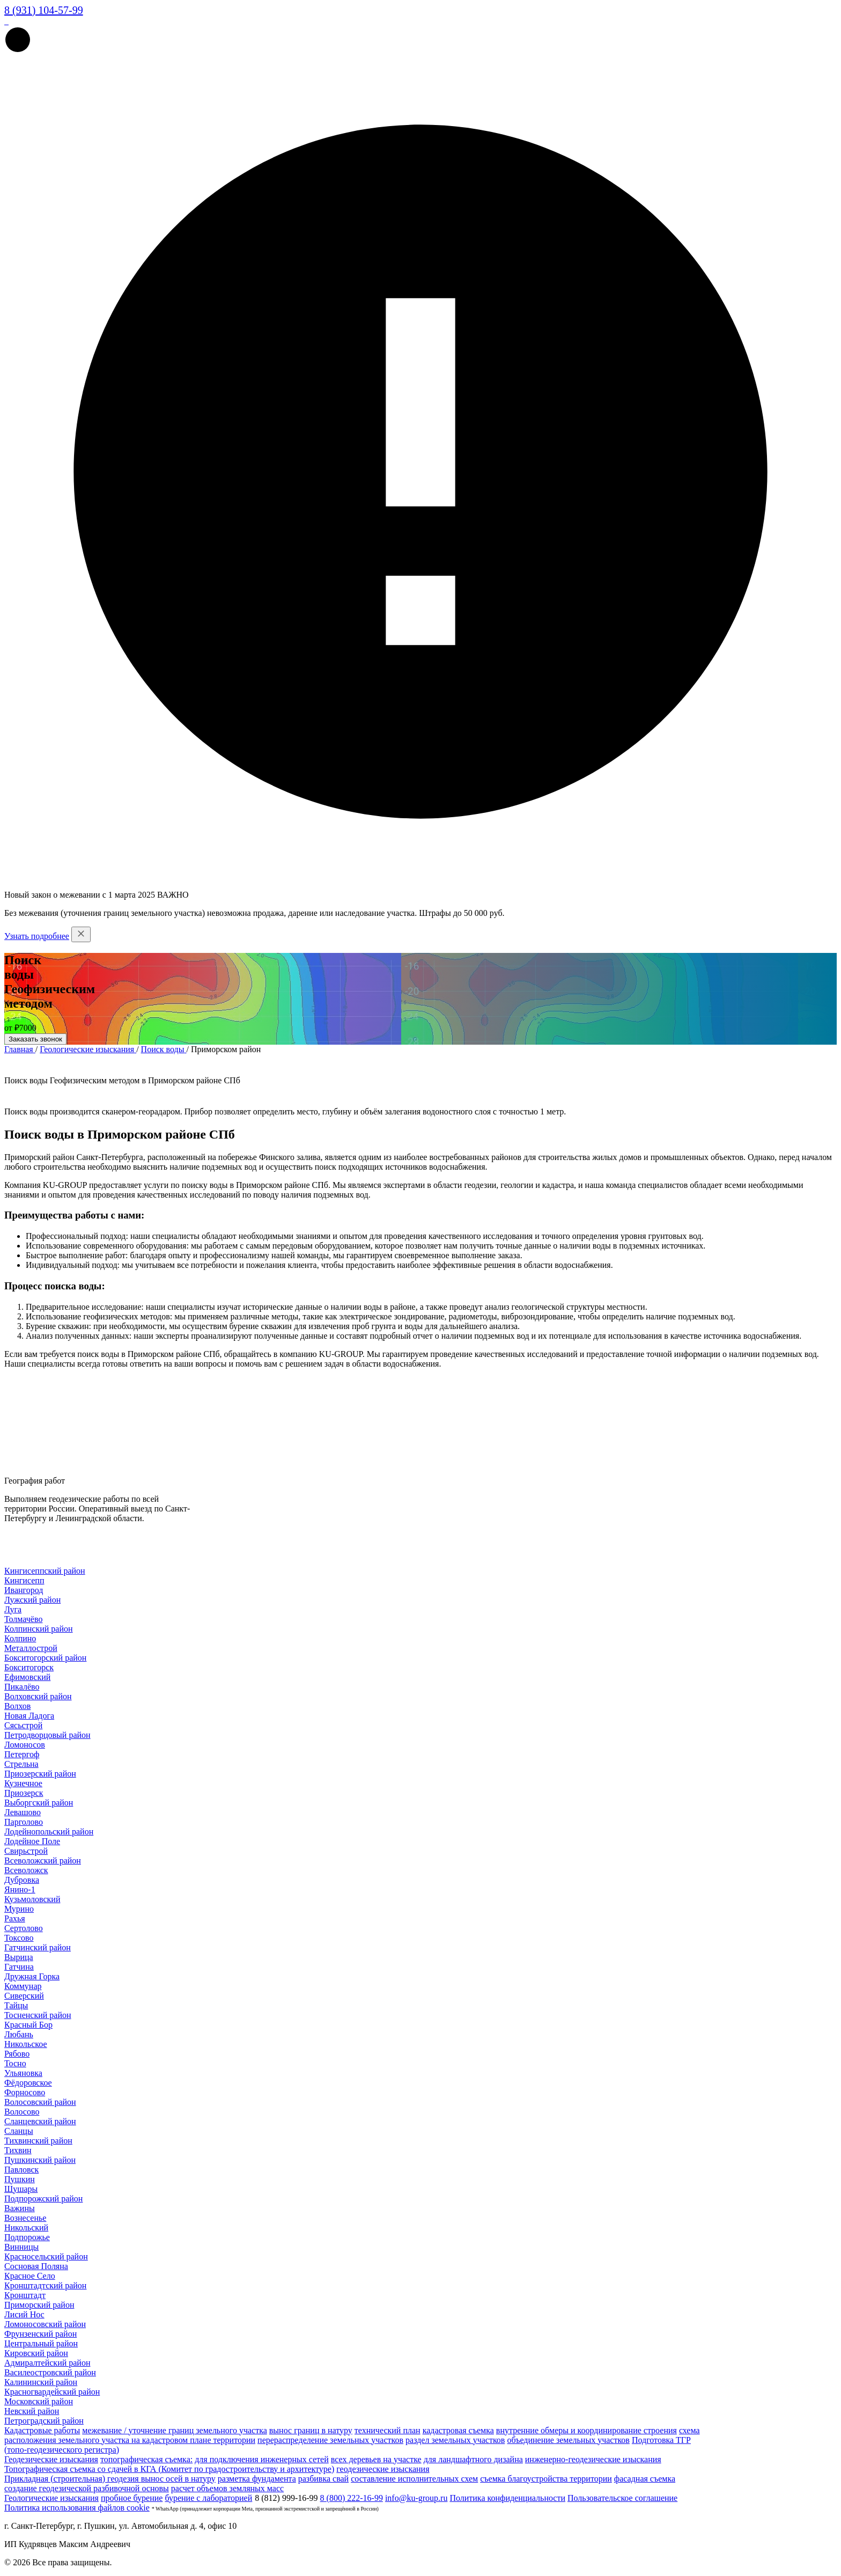 The image size is (841, 2576). I want to click on Политика конфиденциальности, so click(507, 2497).